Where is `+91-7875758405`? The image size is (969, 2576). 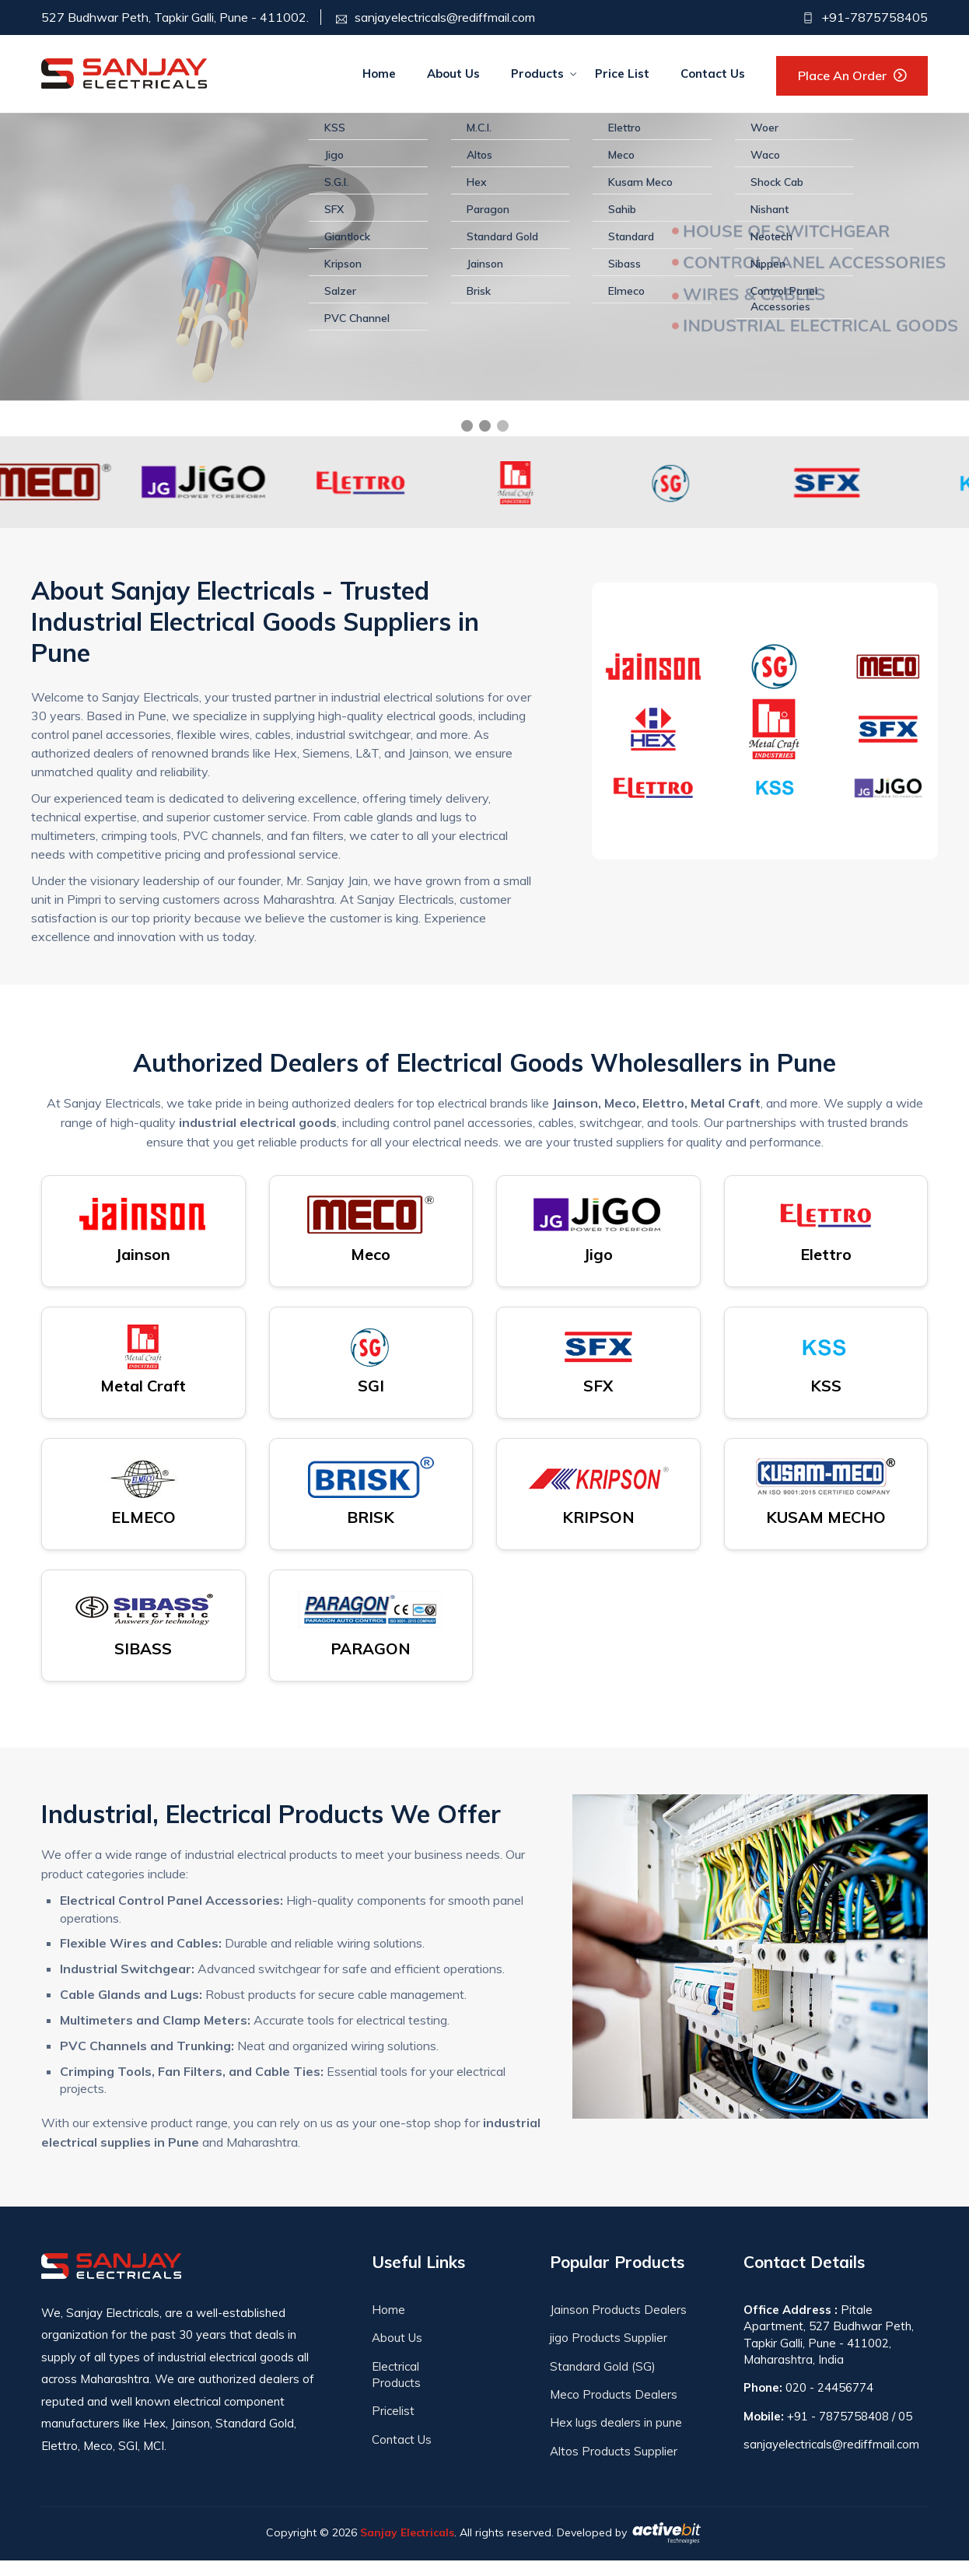 +91-7875758405 is located at coordinates (873, 17).